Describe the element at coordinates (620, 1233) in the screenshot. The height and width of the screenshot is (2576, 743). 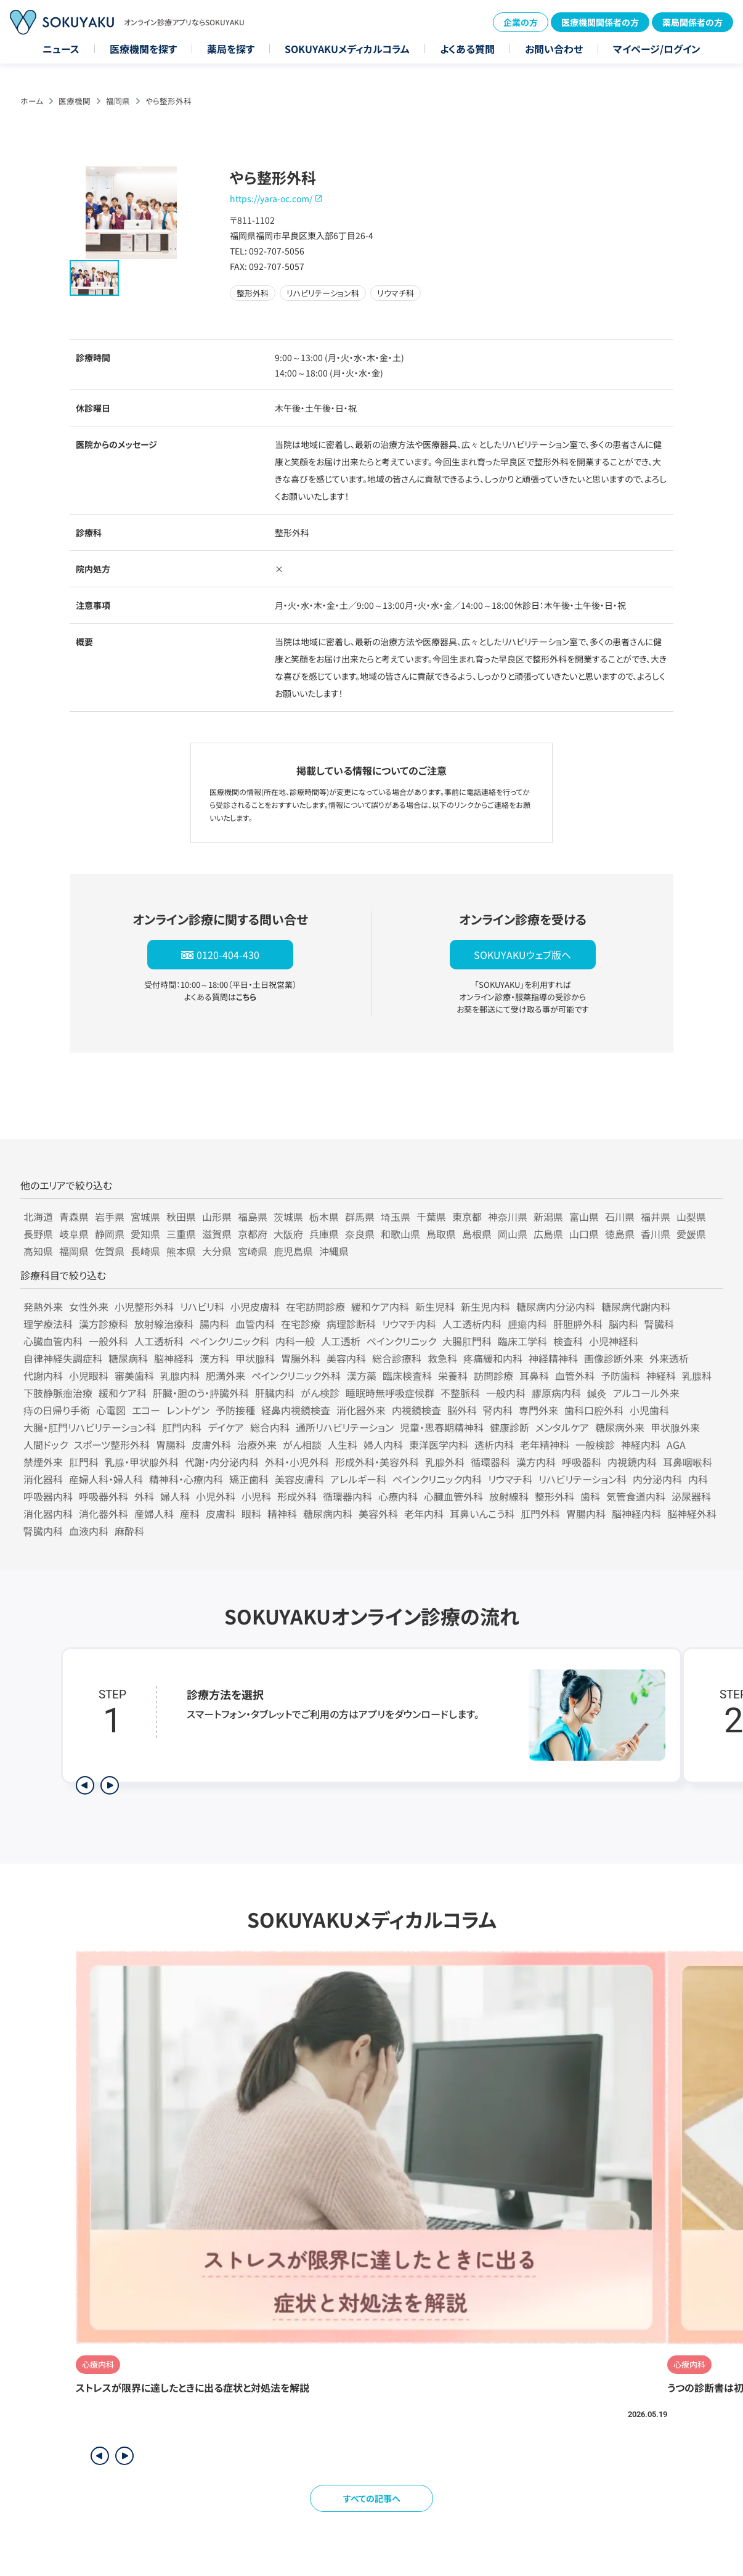
I see `徳島県` at that location.